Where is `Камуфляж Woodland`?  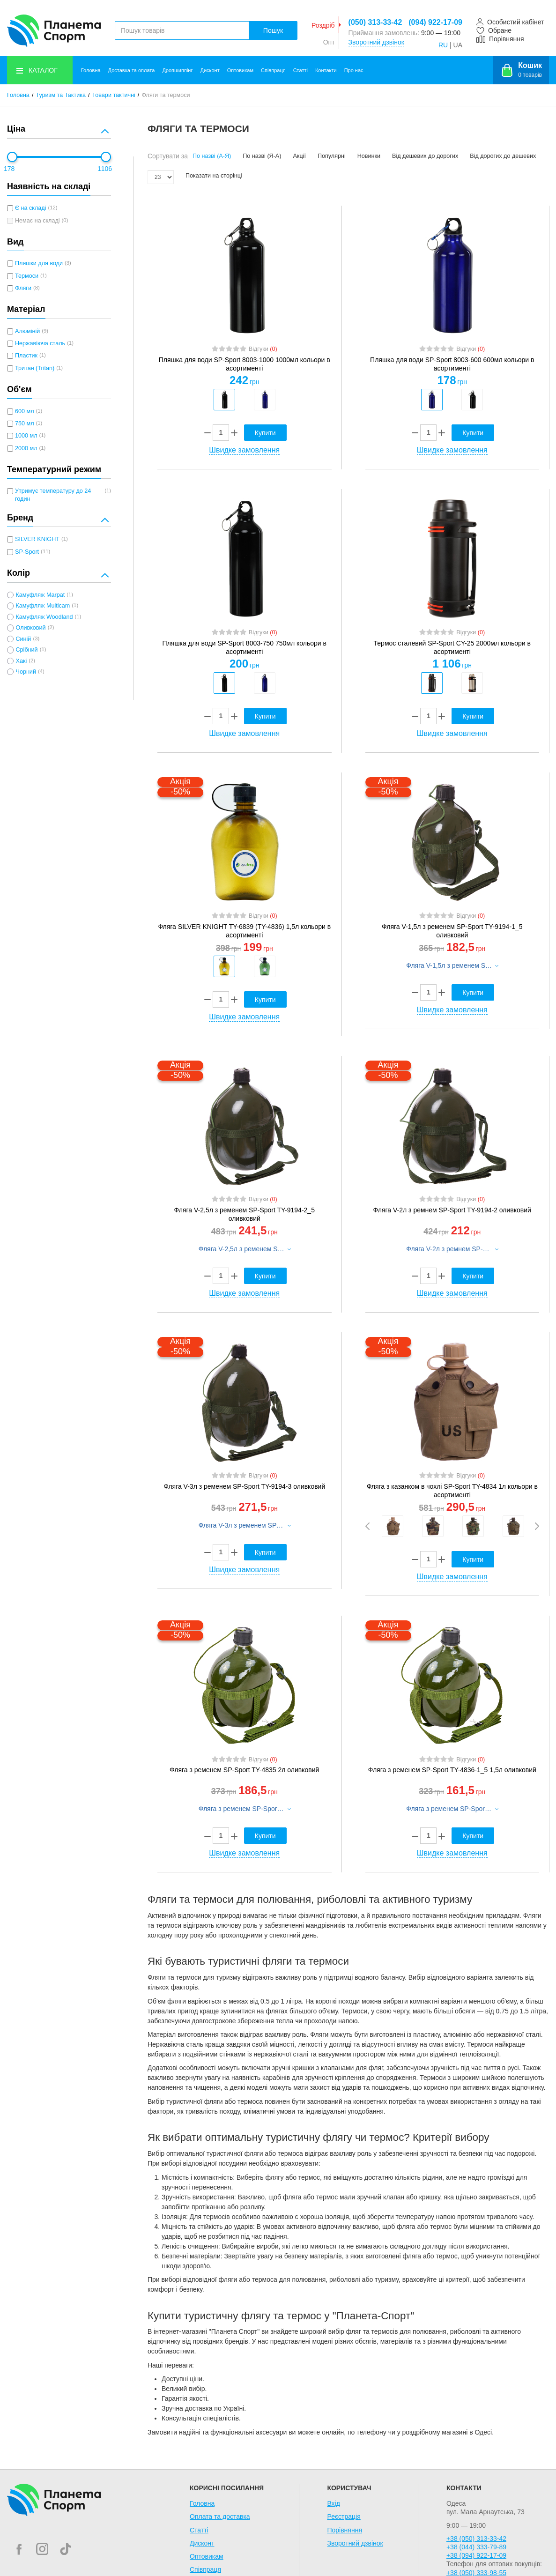 Камуфляж Woodland is located at coordinates (44, 617).